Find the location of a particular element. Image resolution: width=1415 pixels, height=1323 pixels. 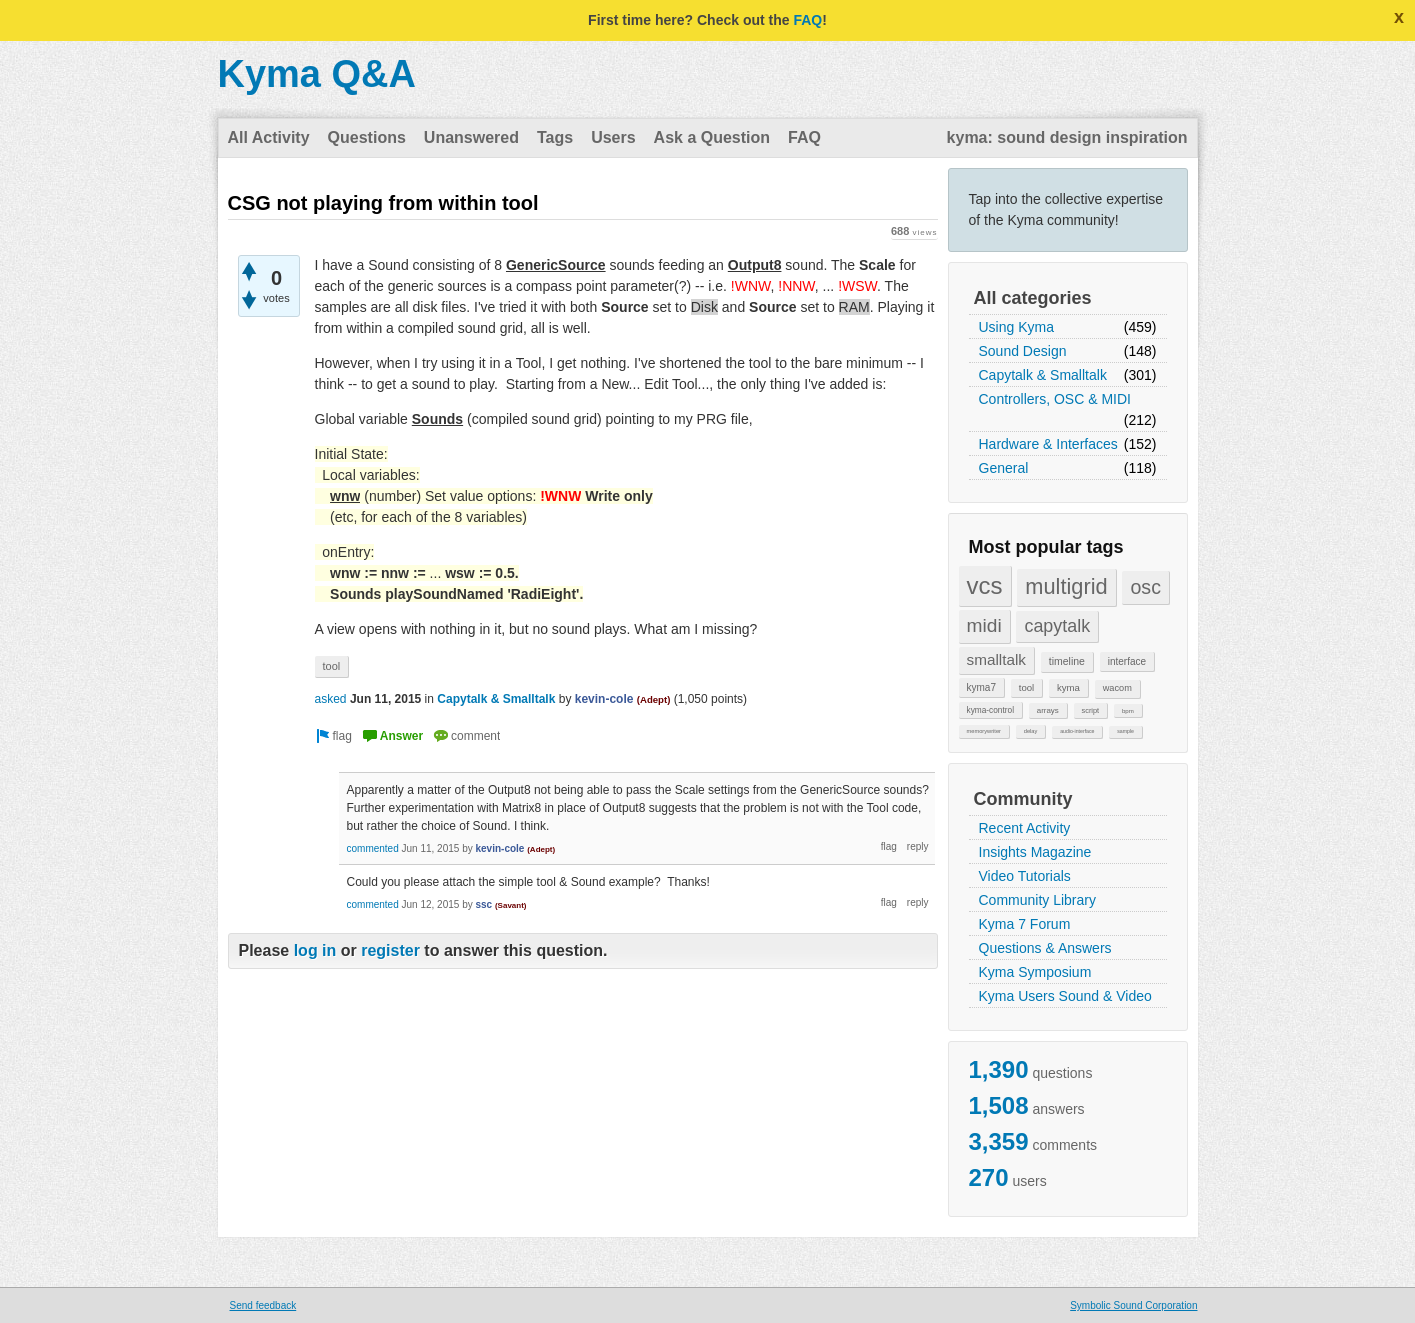

asked is located at coordinates (331, 699).